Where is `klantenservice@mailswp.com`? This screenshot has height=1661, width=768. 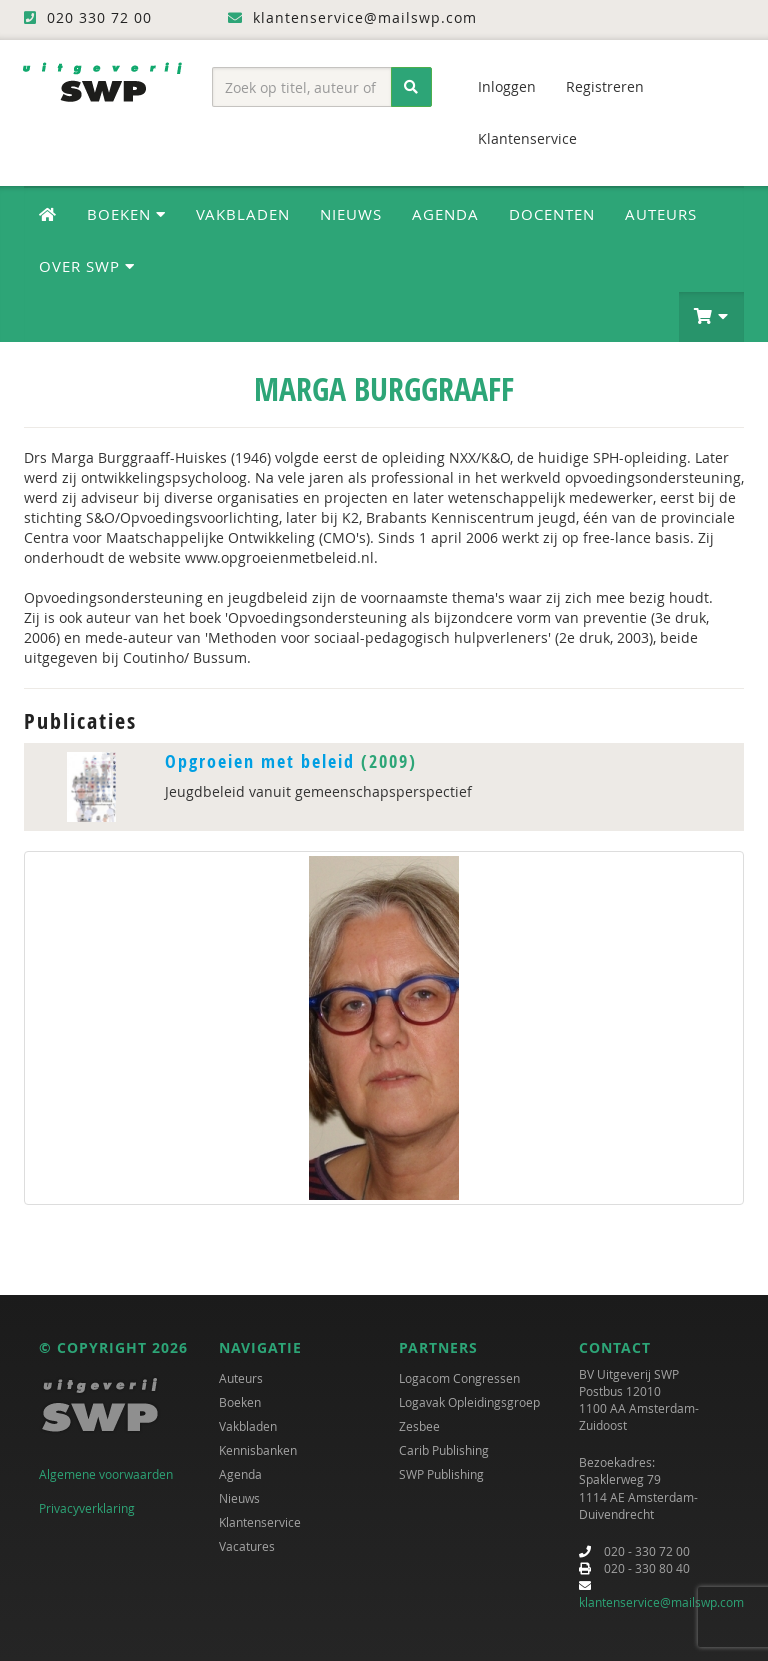
klantenservice@mailswp.com is located at coordinates (661, 1602).